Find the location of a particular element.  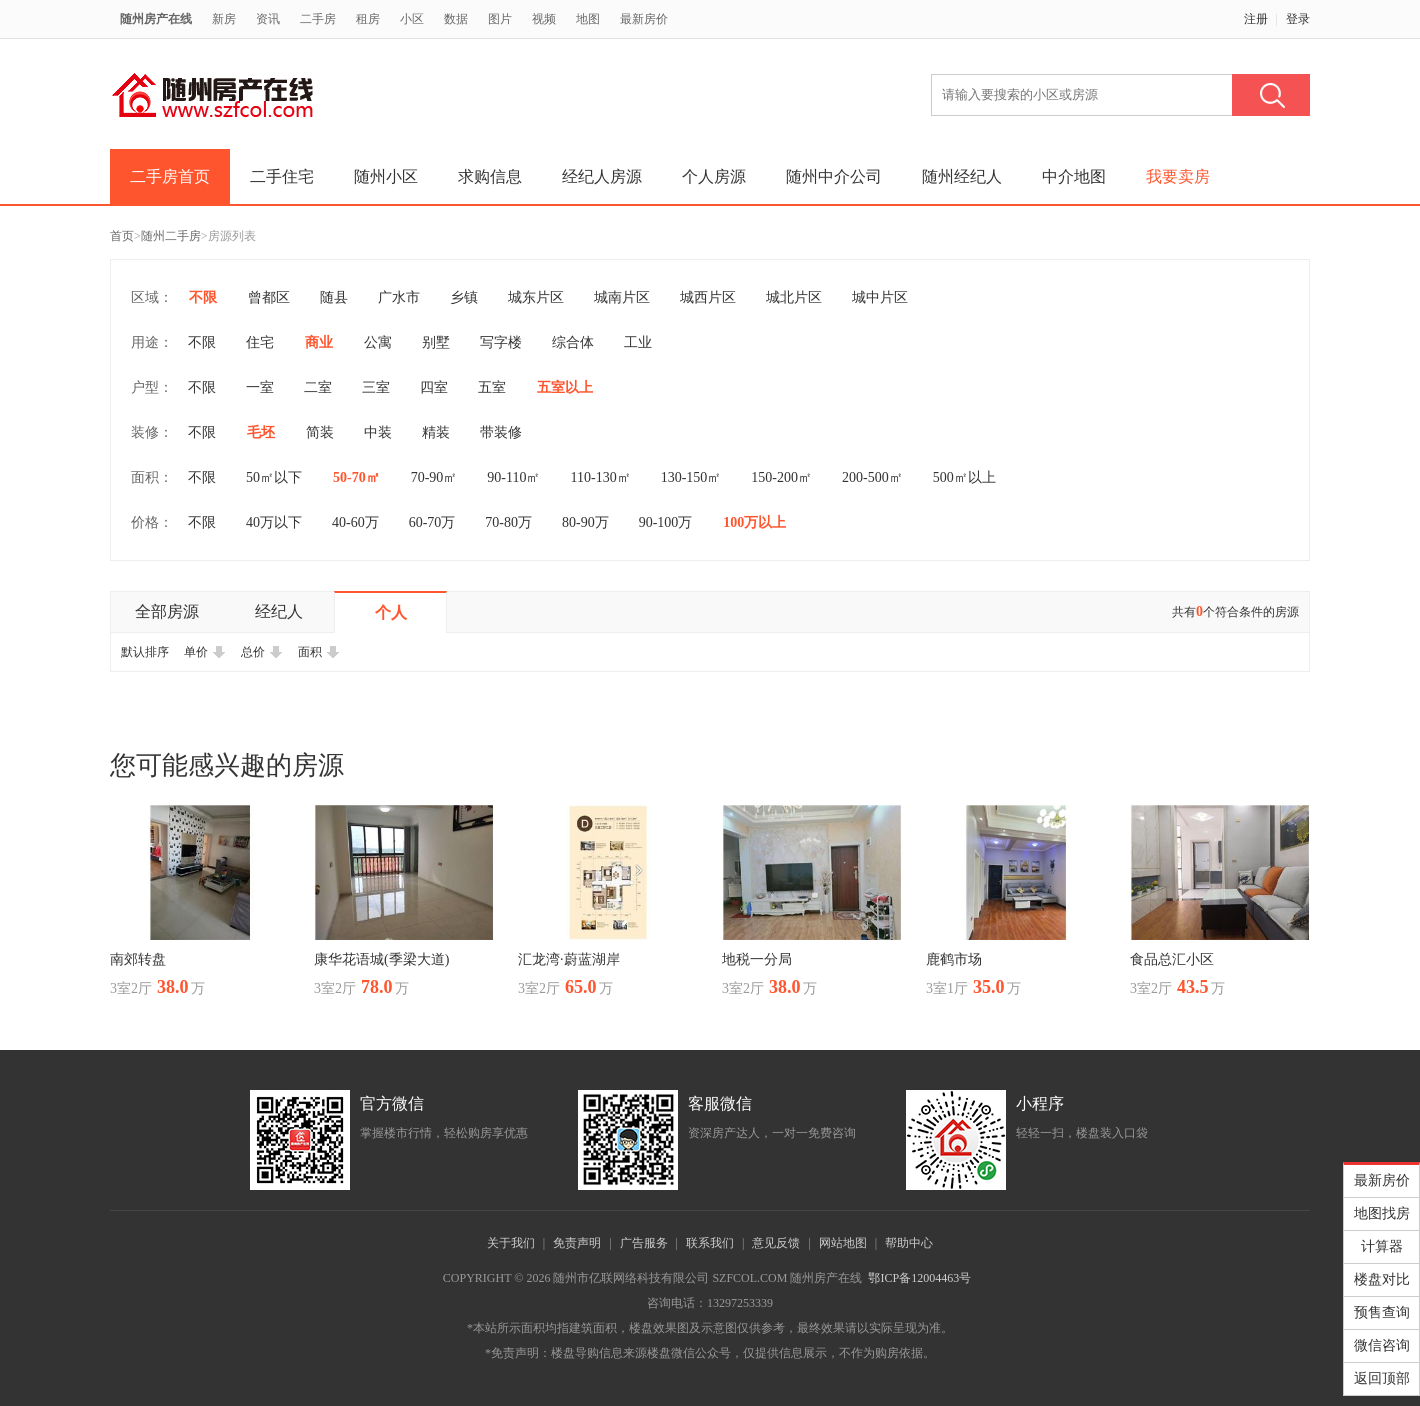

总价 is located at coordinates (262, 652).